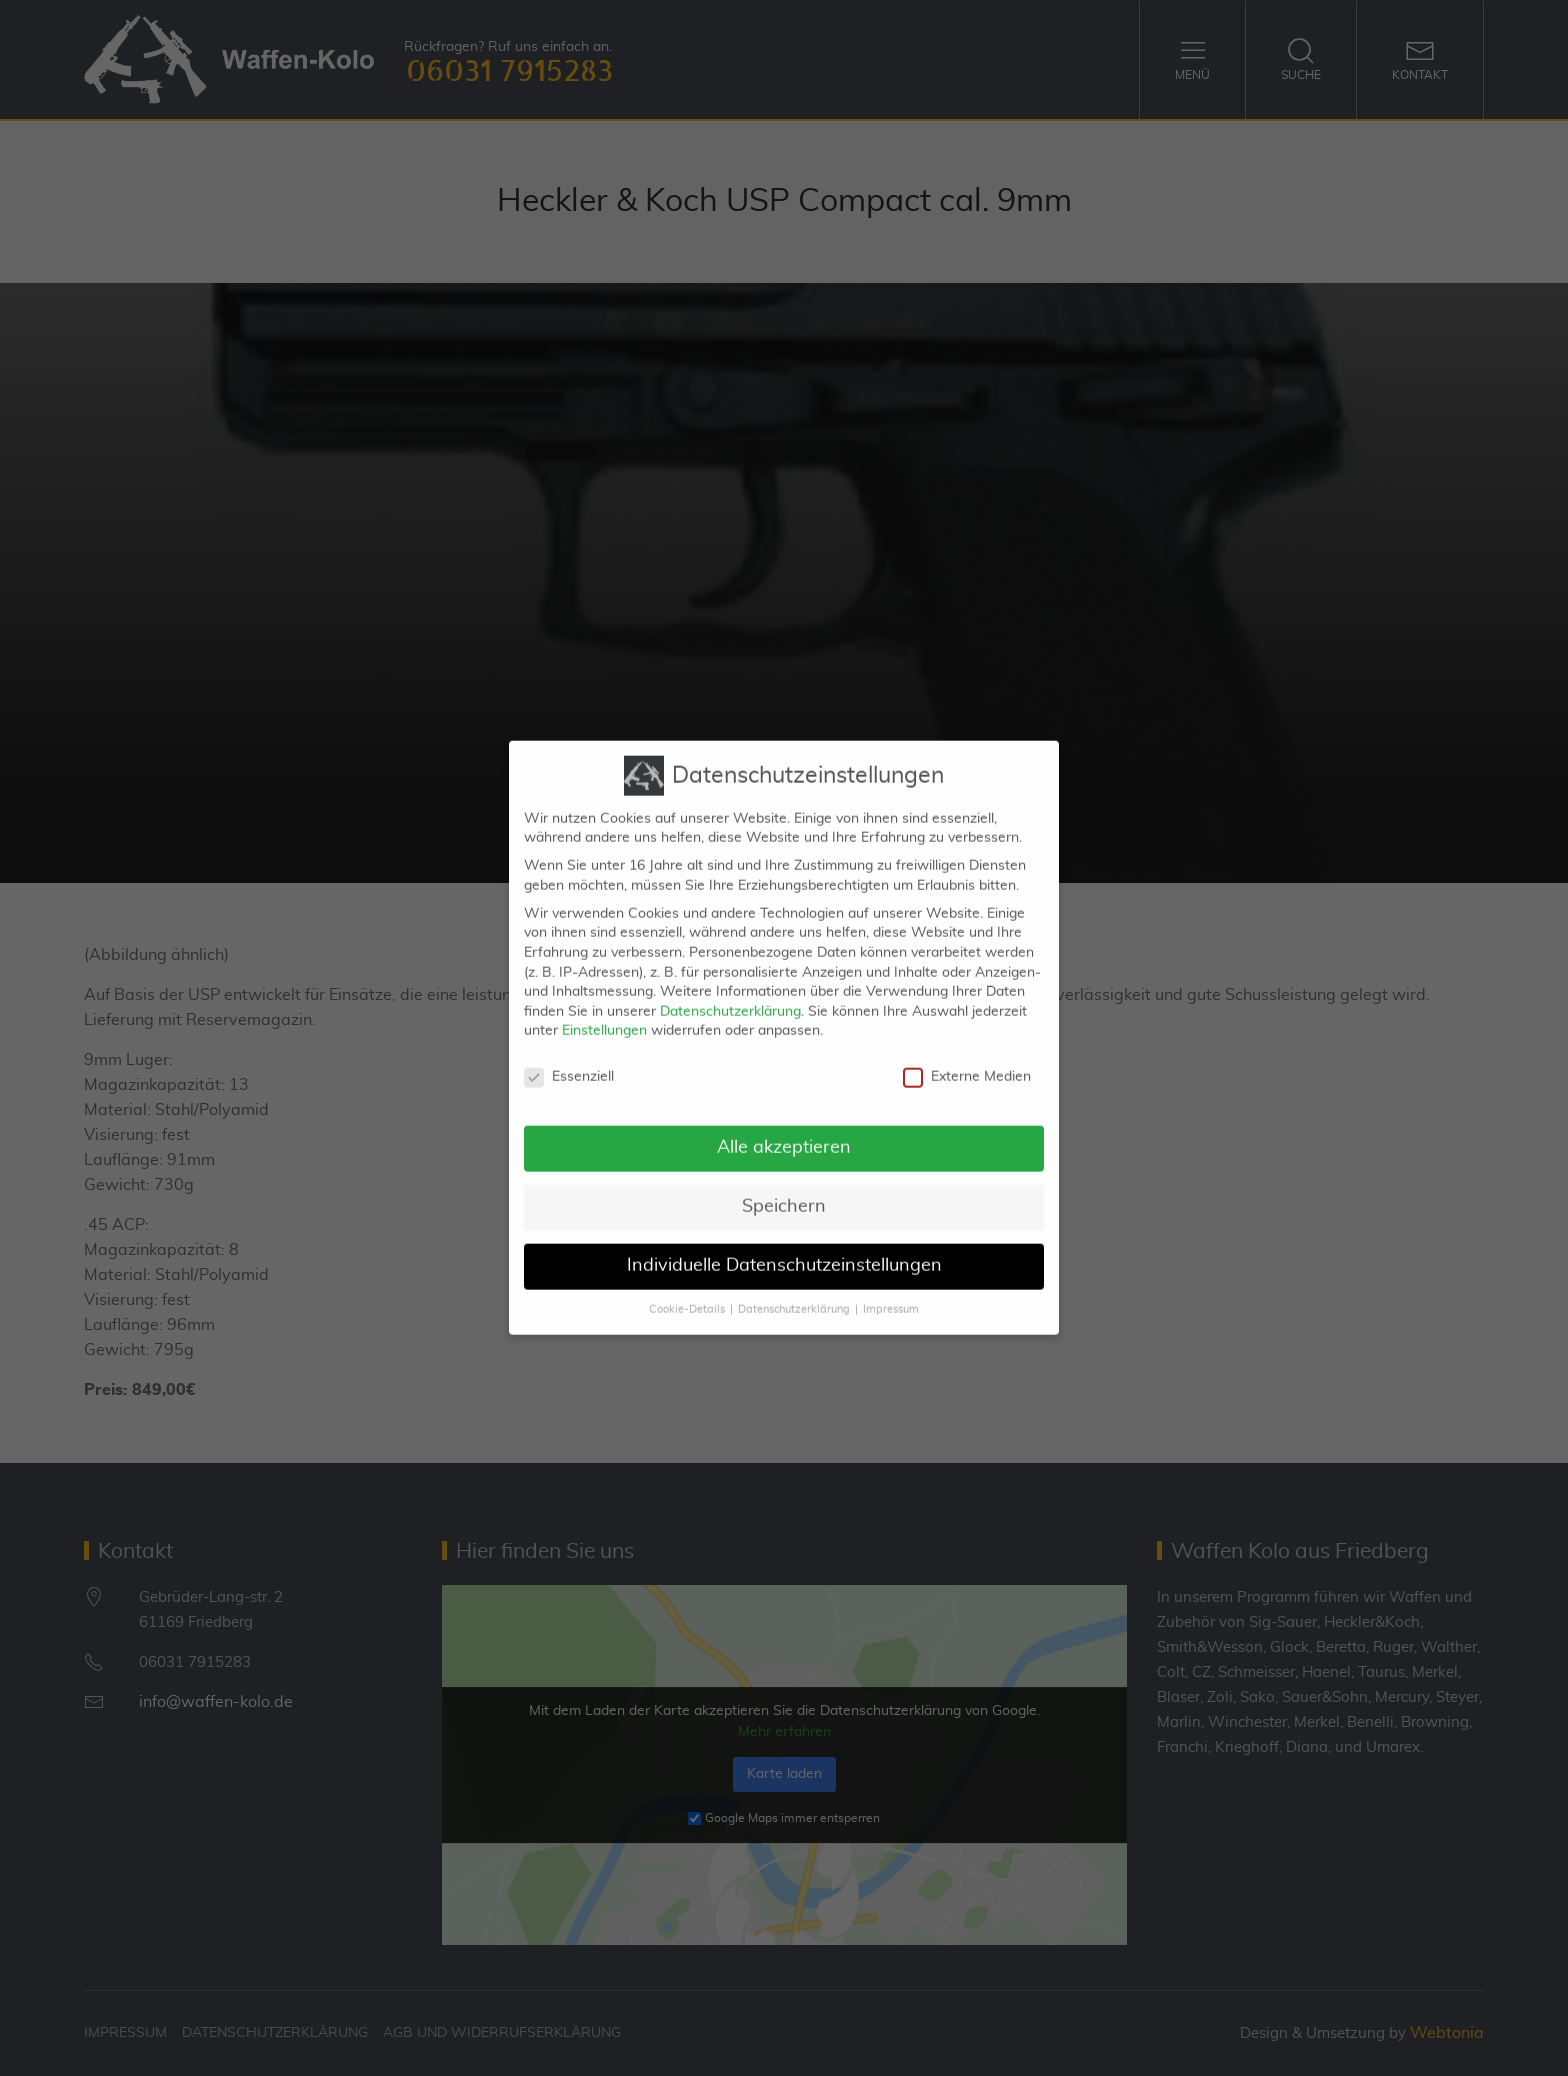 The width and height of the screenshot is (1568, 2076). I want to click on Datenschutzerklärung, so click(730, 992).